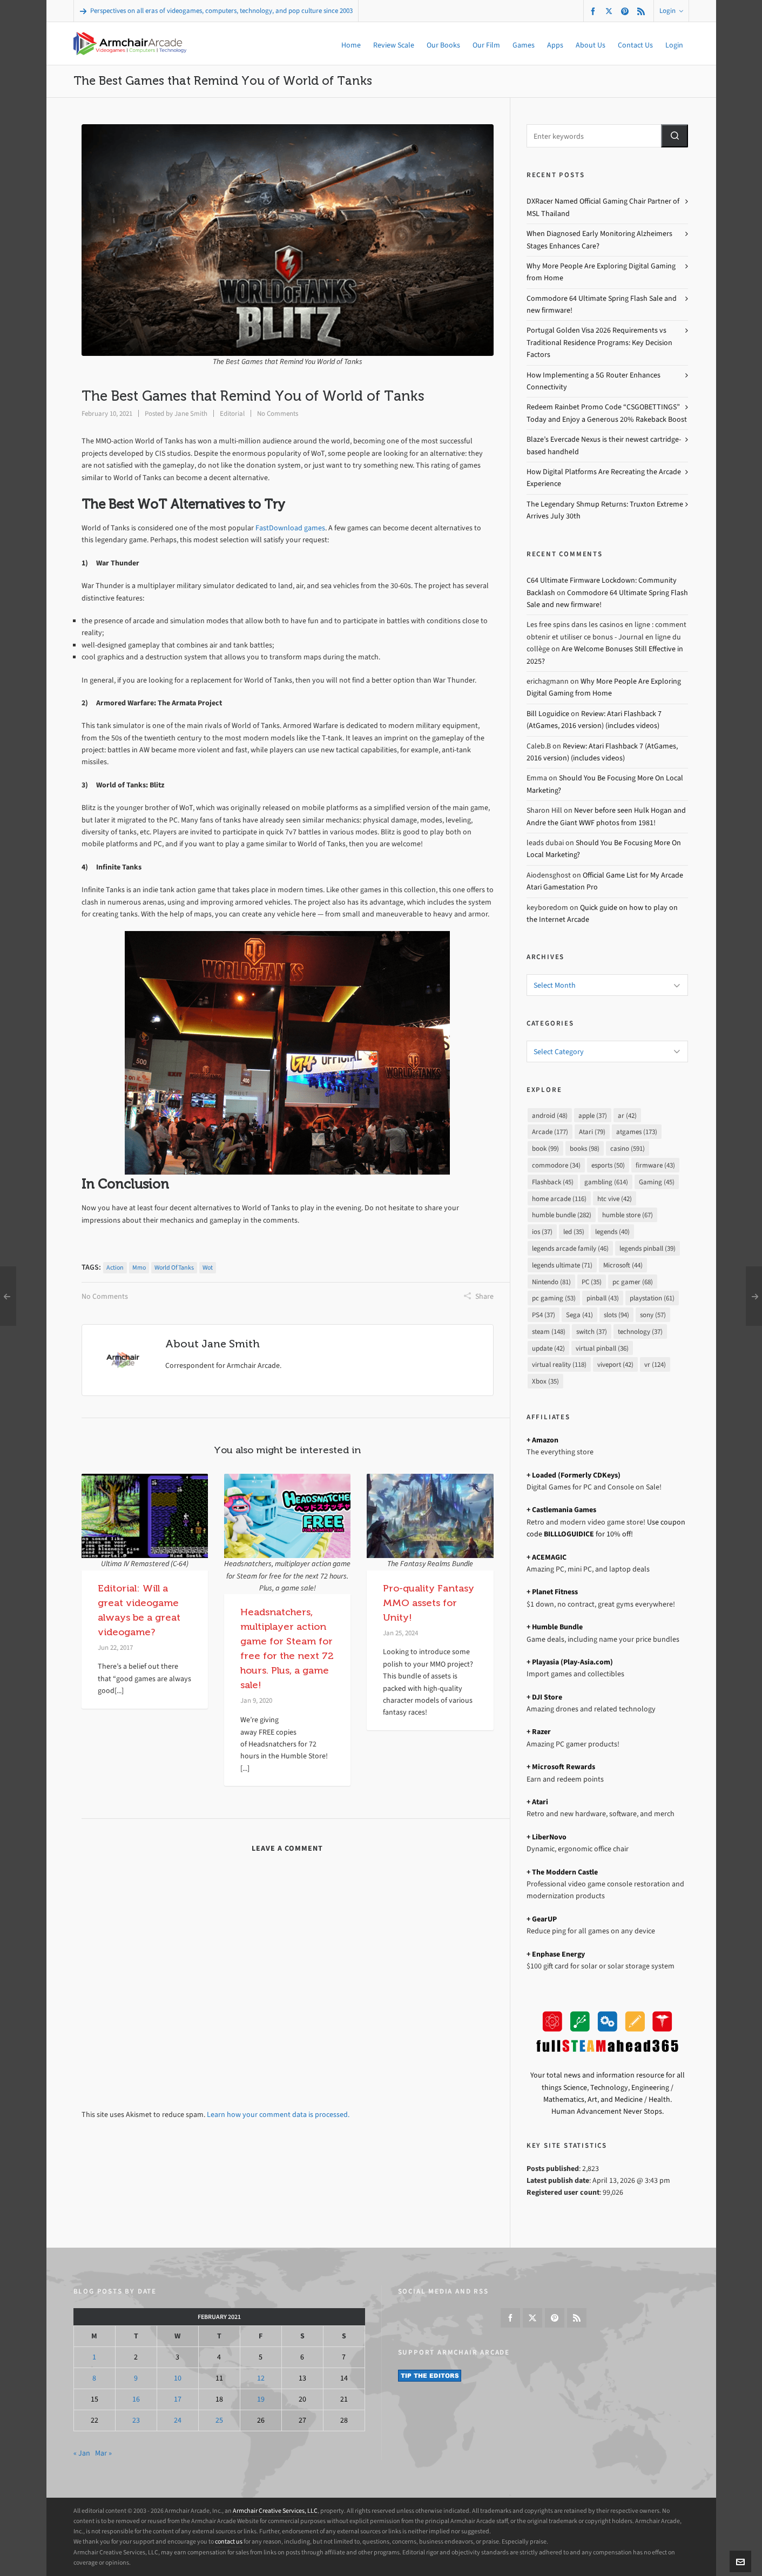 This screenshot has height=2576, width=762. Describe the element at coordinates (561, 1214) in the screenshot. I see `humble bundle [humble bundle (282 items)]` at that location.